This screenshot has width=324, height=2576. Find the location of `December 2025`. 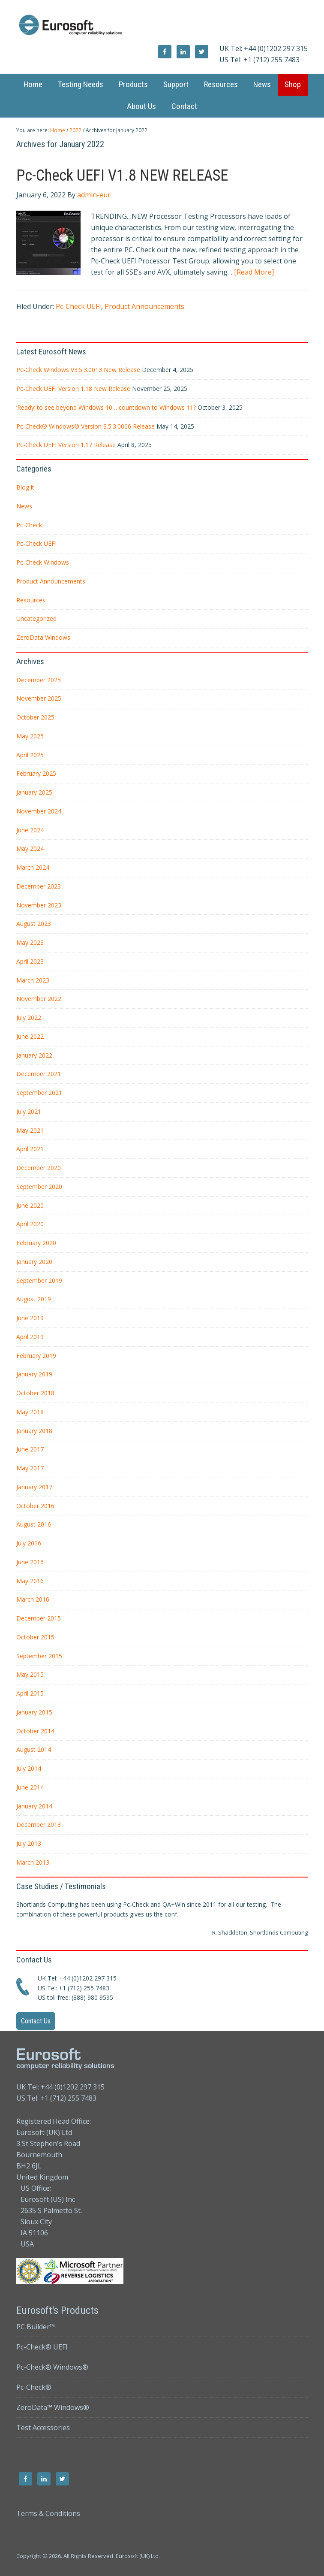

December 2025 is located at coordinates (38, 680).